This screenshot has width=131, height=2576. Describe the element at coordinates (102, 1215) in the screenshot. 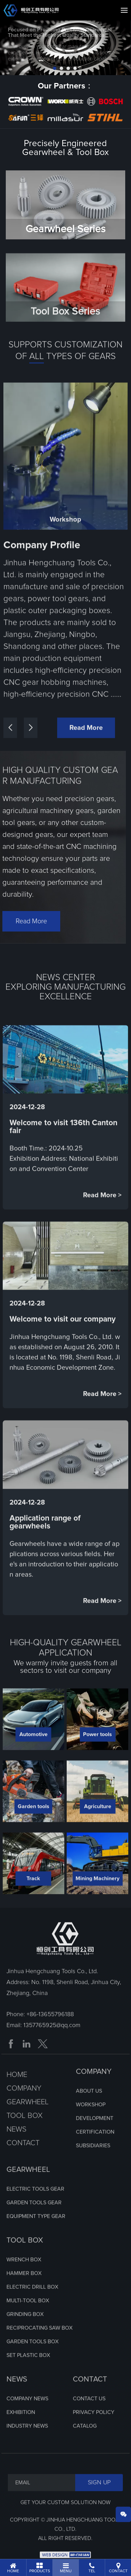

I see `Read More >` at that location.